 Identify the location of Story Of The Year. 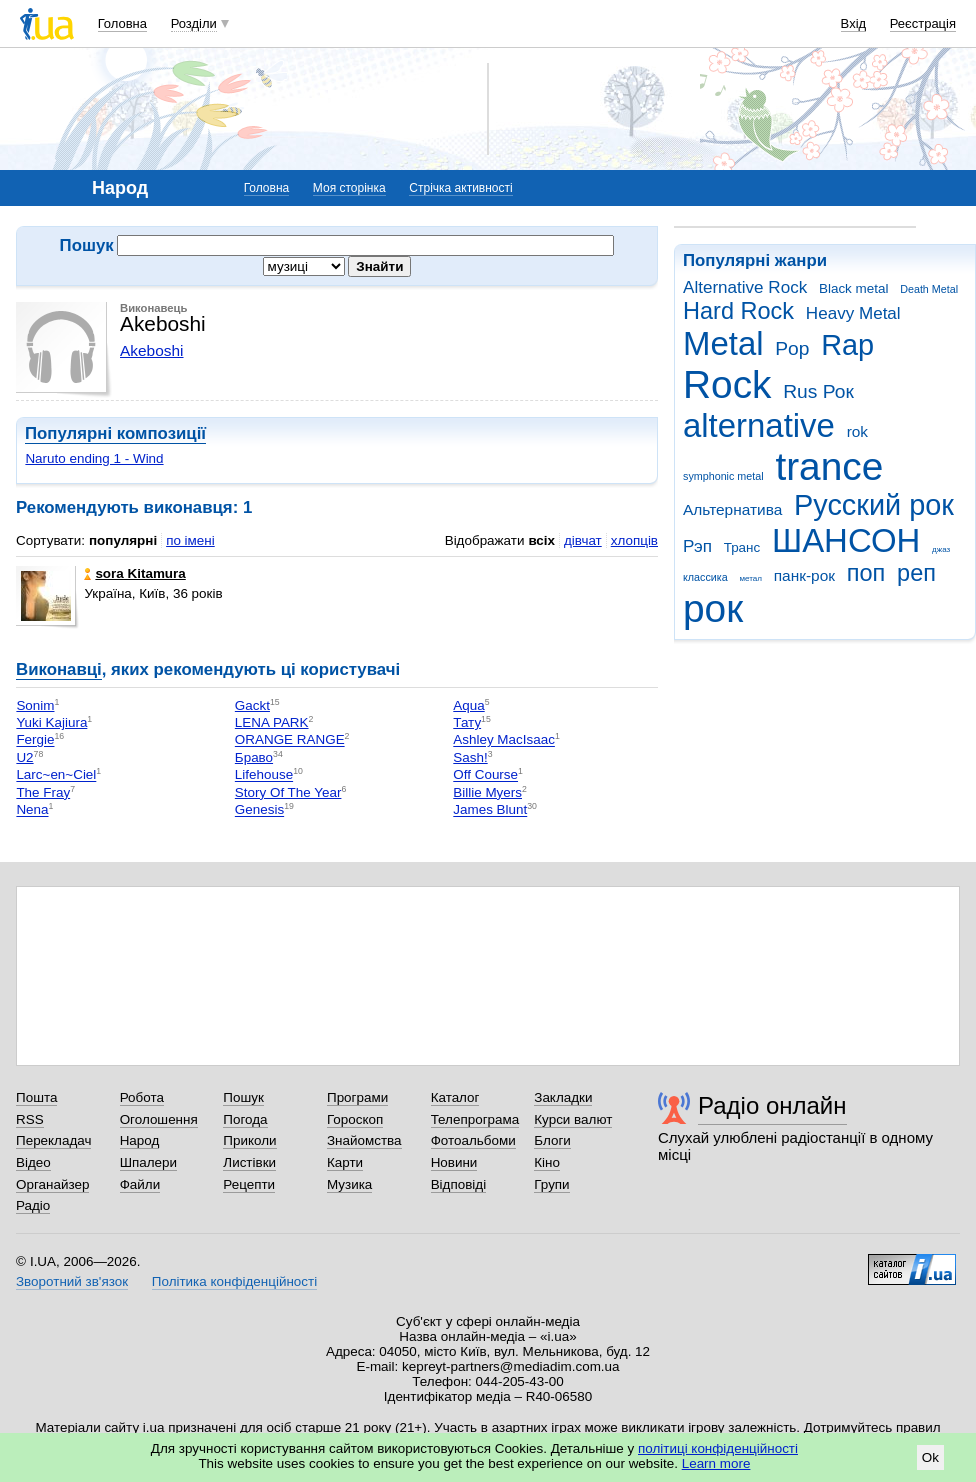
(288, 792).